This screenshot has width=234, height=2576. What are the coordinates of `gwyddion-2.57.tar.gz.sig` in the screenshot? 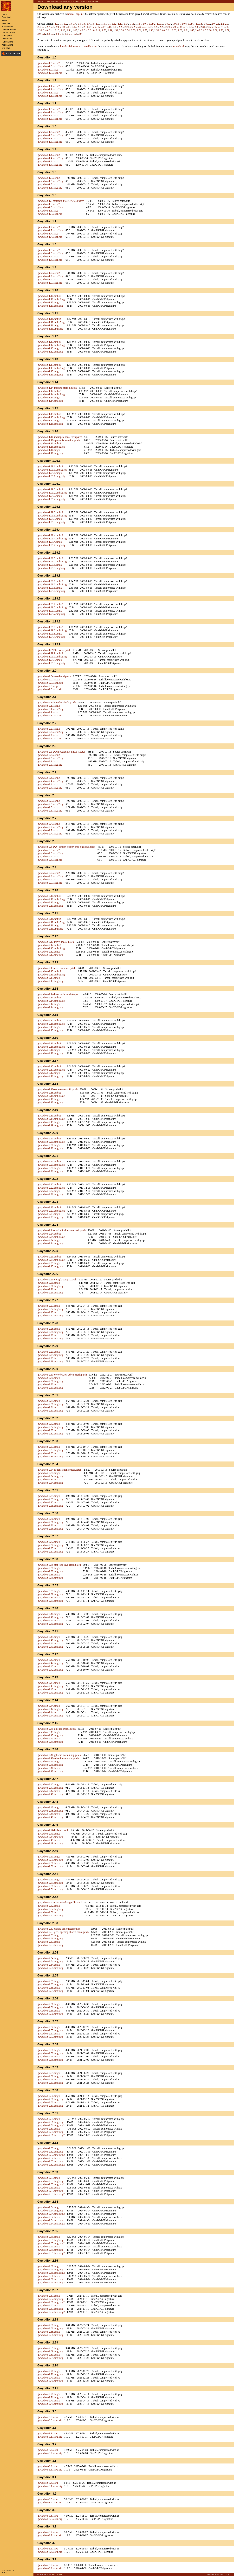 It's located at (50, 2030).